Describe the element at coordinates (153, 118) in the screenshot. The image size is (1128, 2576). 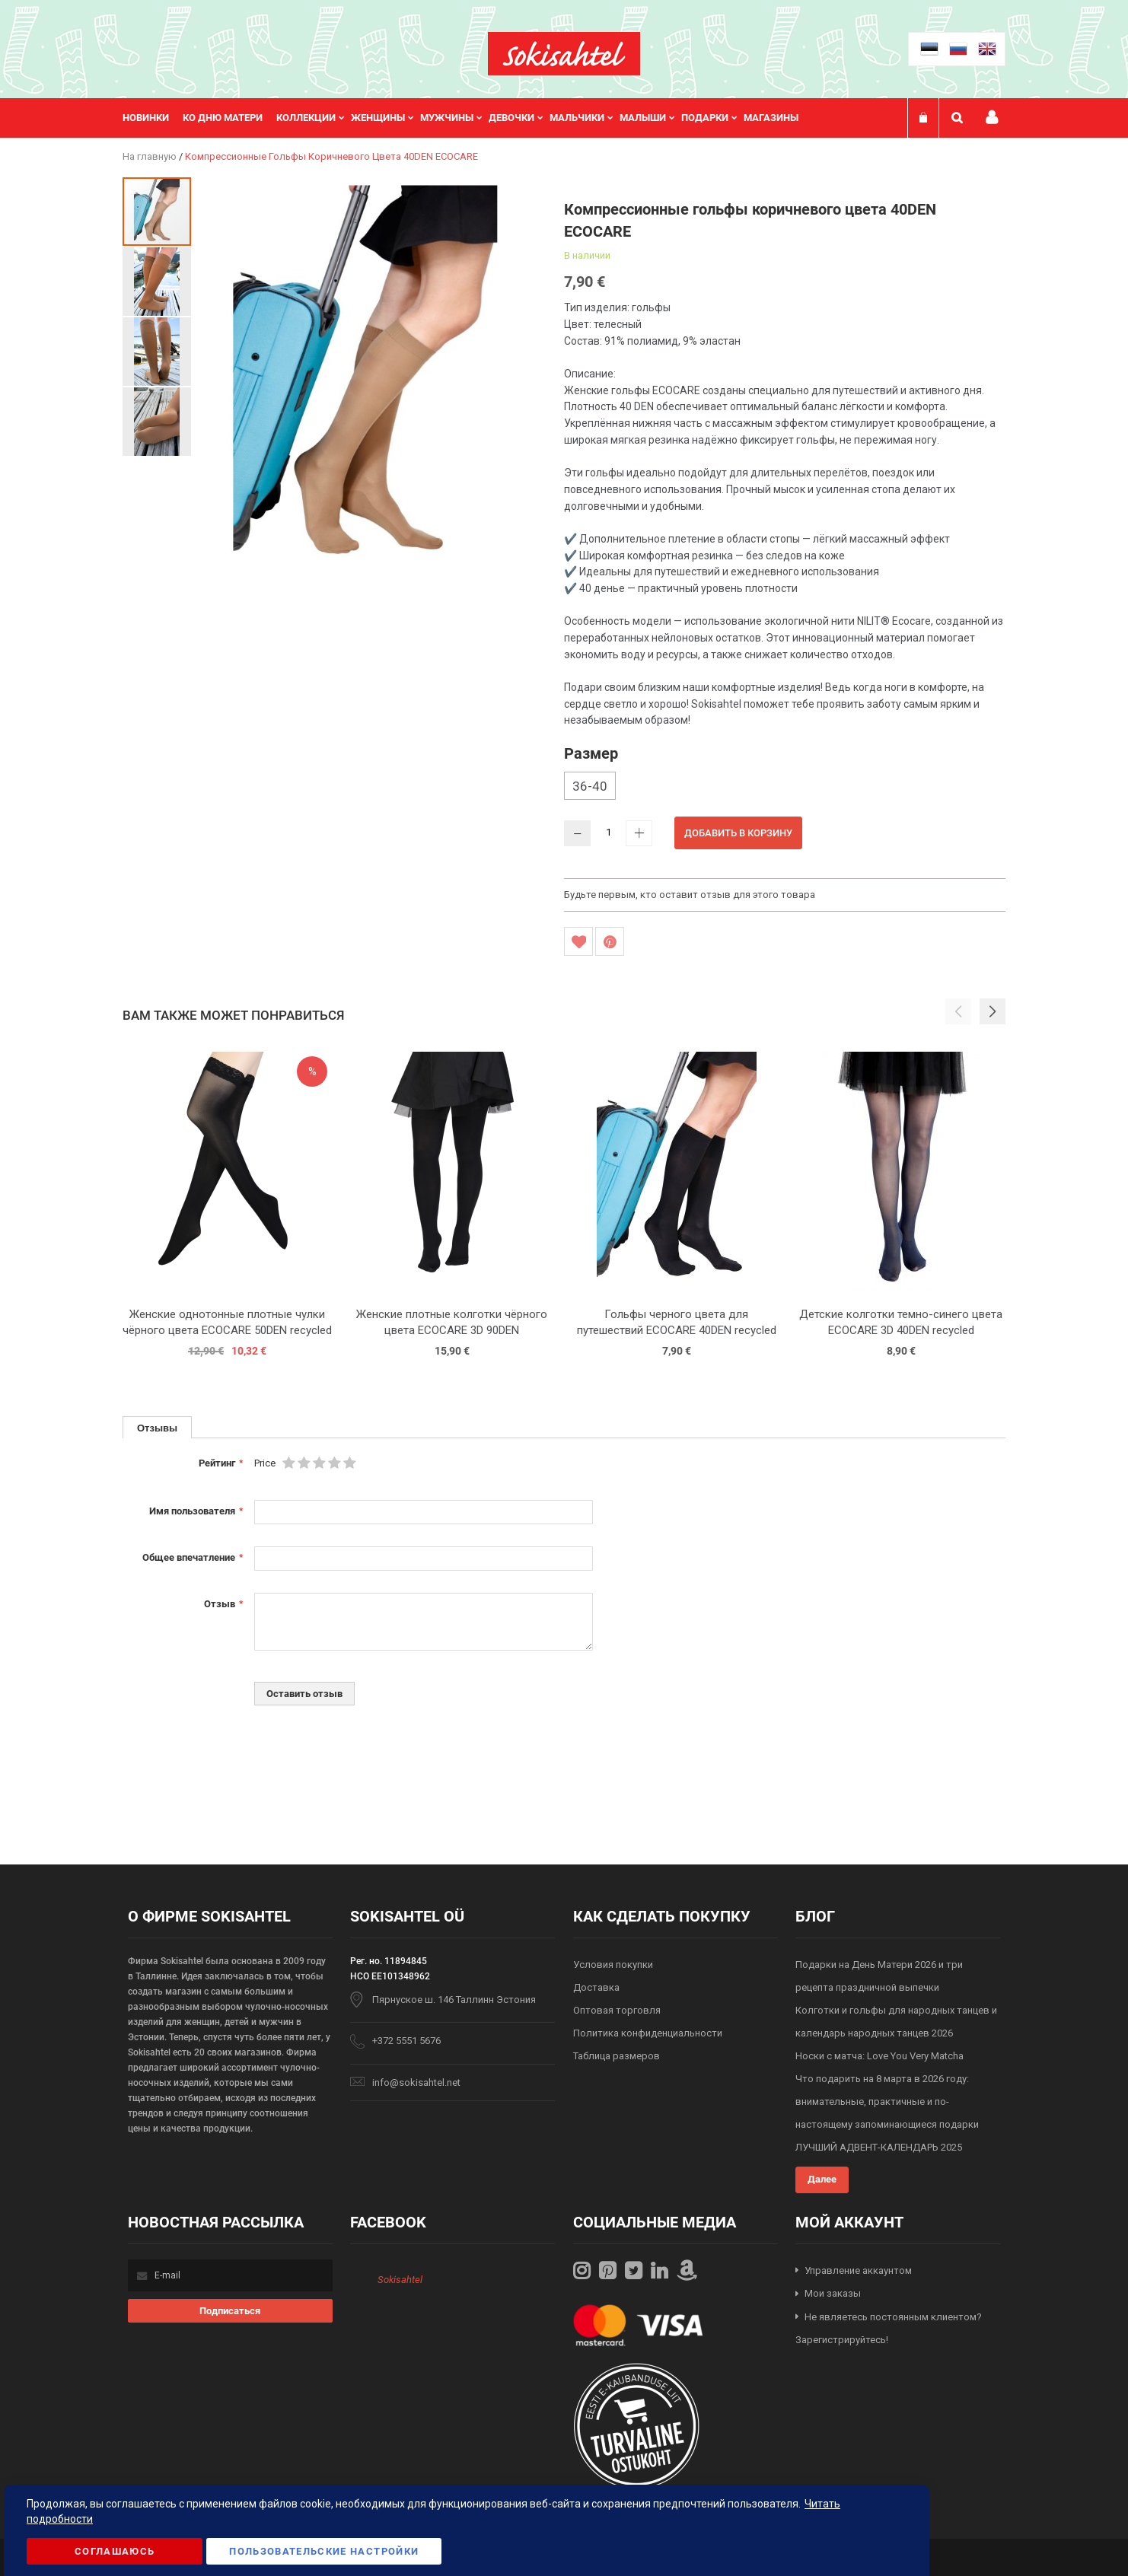
I see `[menuitem]` at that location.